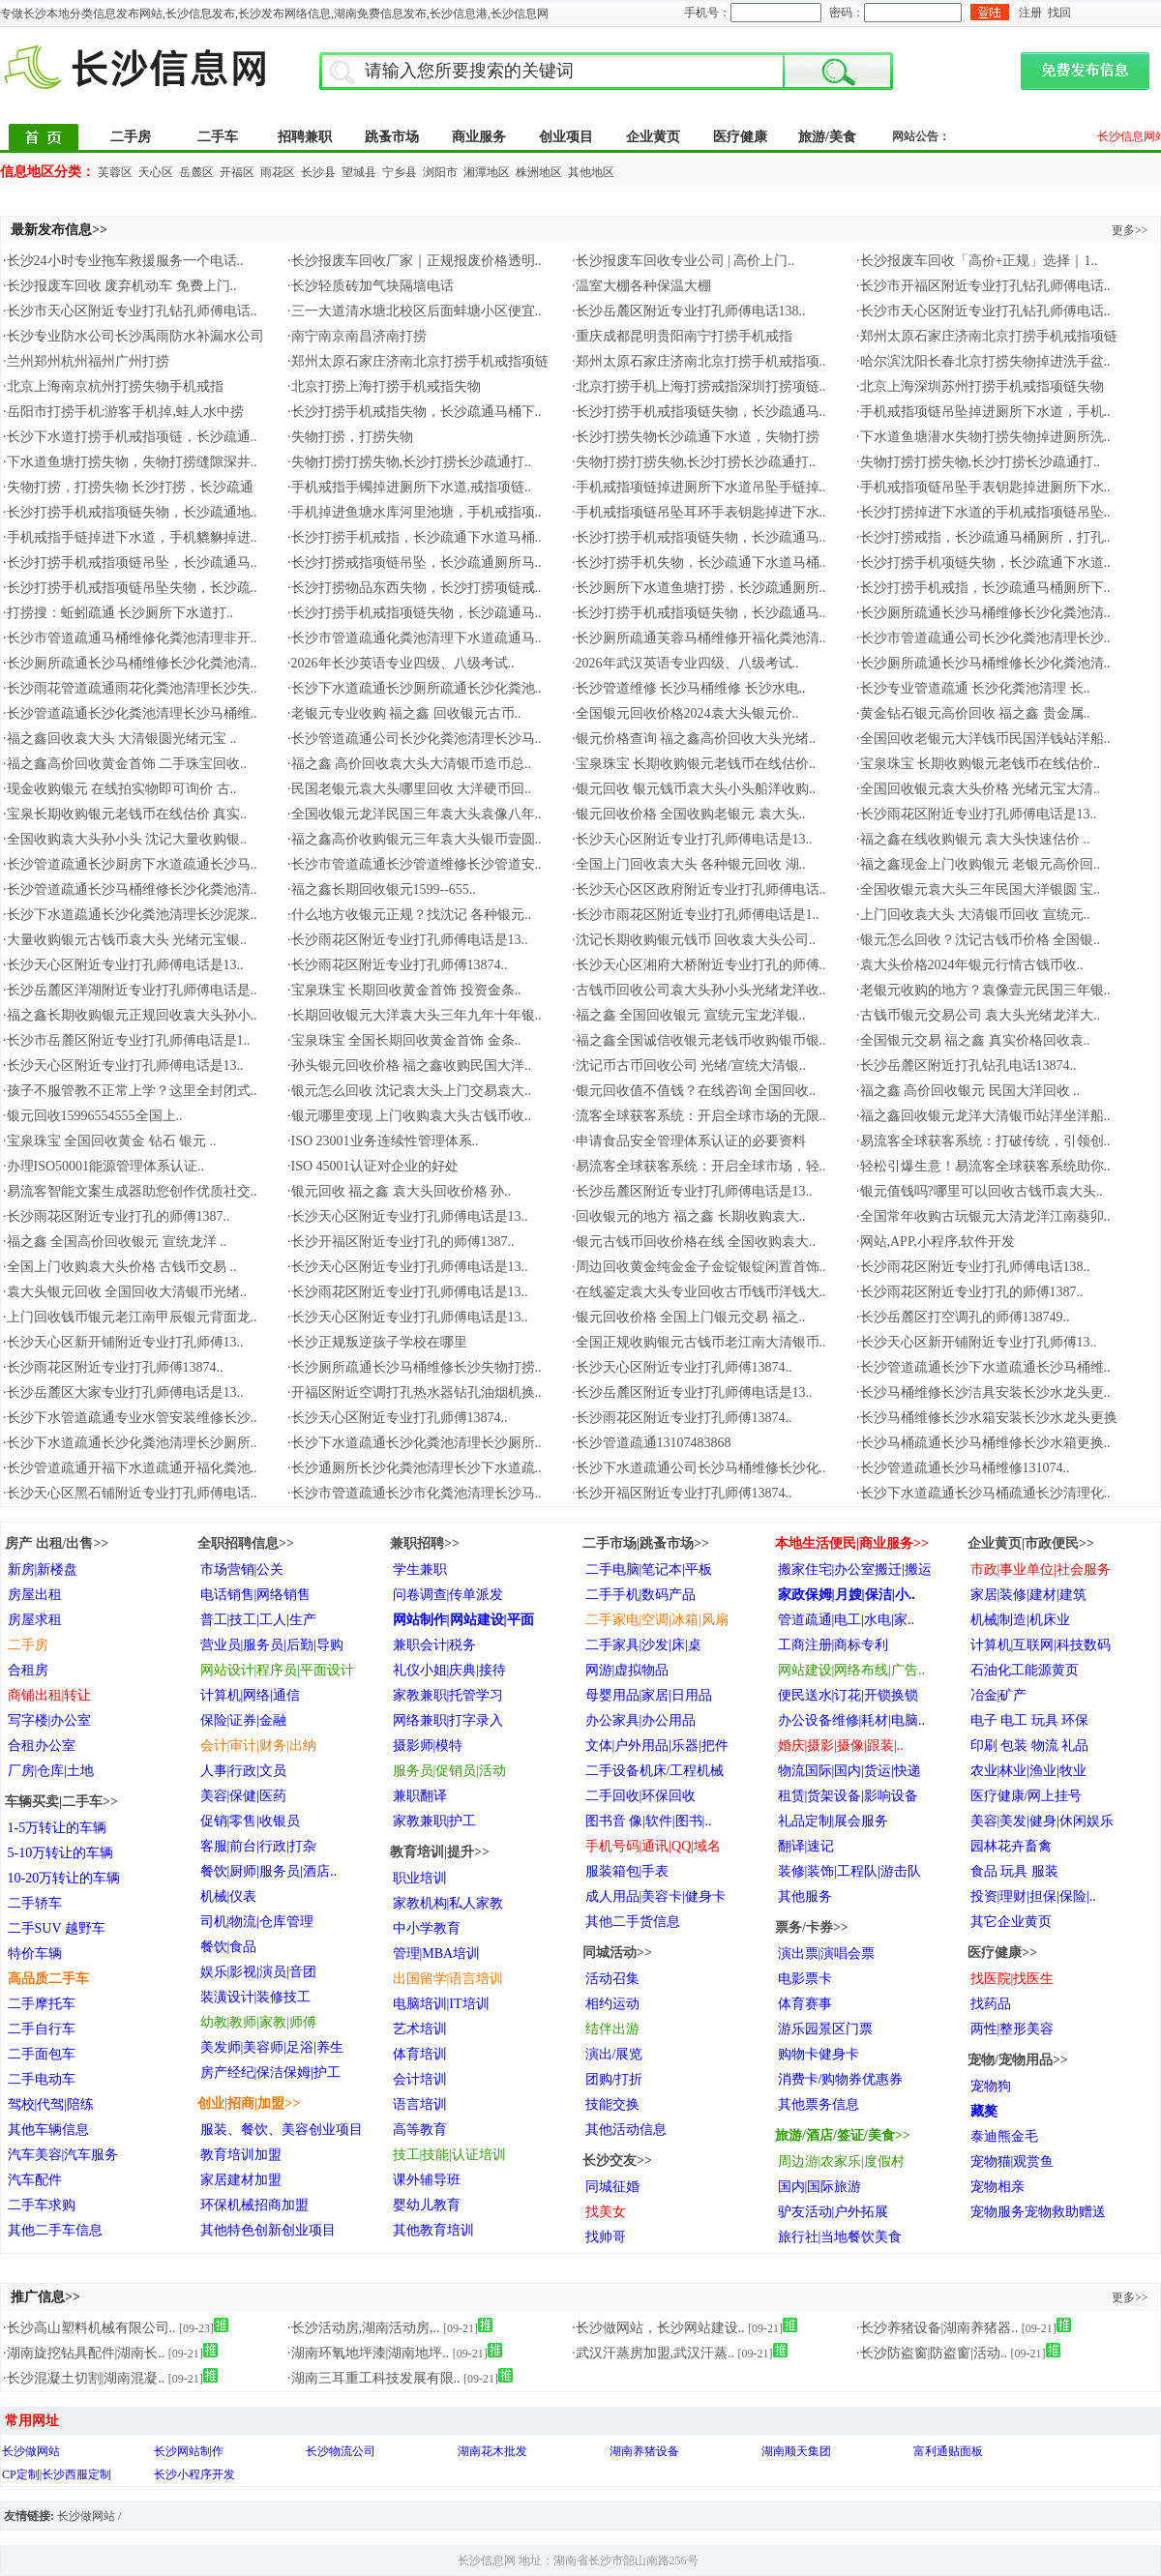 The height and width of the screenshot is (2576, 1161). What do you see at coordinates (682, 336) in the screenshot?
I see `·重庆成都昆明贵阳南宁打捞手机戒指` at bounding box center [682, 336].